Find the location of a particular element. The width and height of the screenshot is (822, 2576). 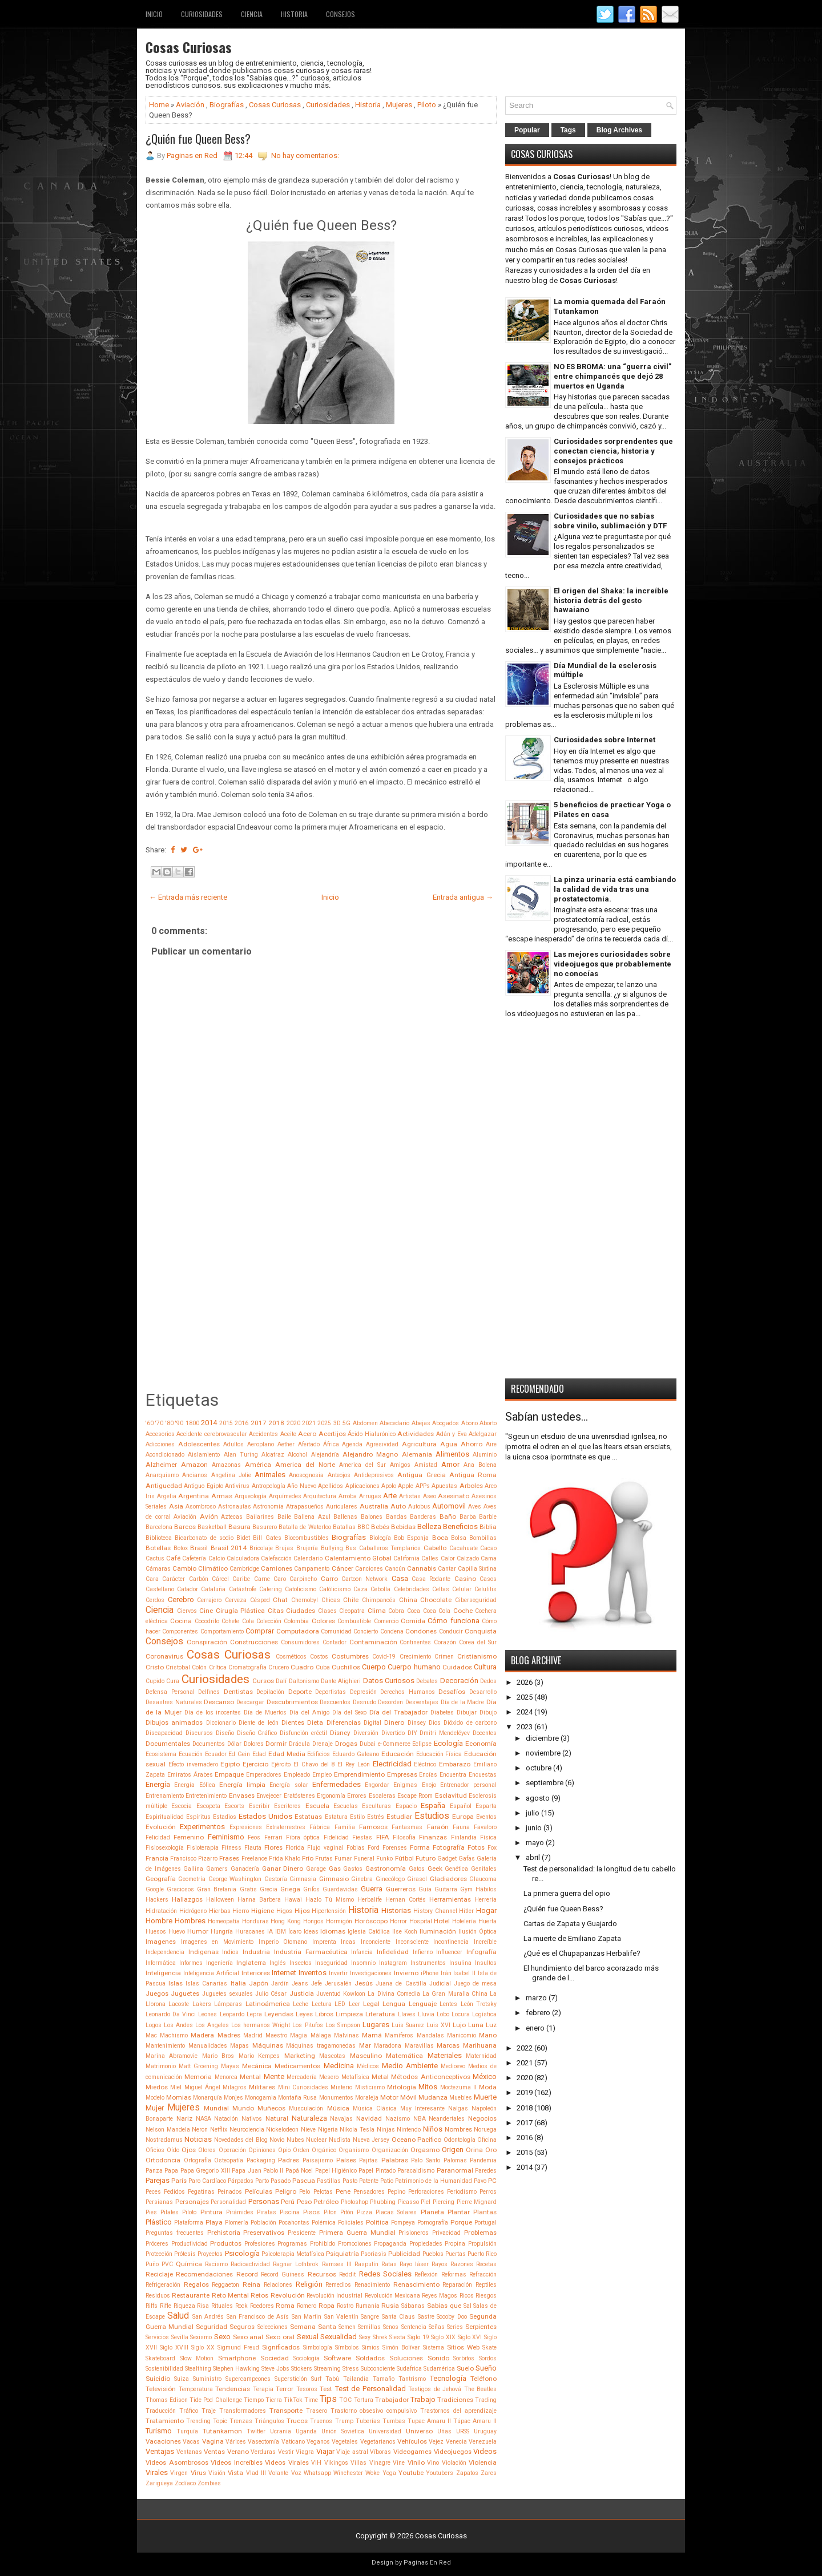

Diseño Gráfico is located at coordinates (257, 1733).